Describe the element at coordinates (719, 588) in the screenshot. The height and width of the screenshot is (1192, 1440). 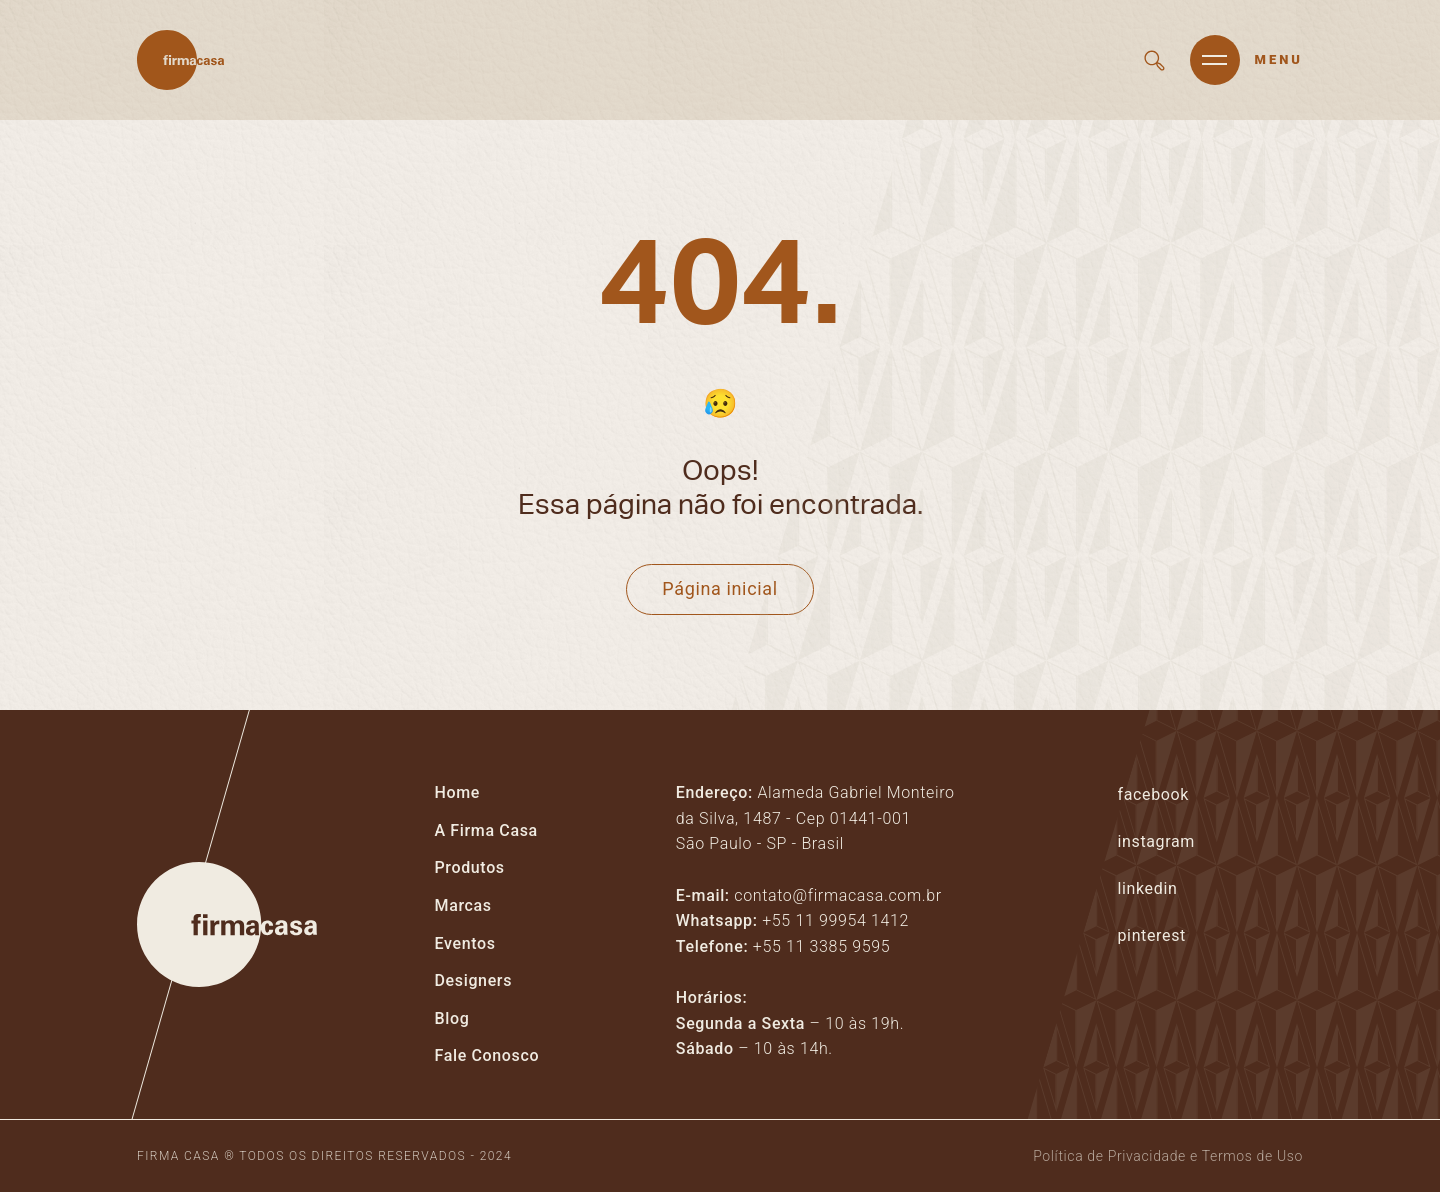
I see `Página inicial` at that location.